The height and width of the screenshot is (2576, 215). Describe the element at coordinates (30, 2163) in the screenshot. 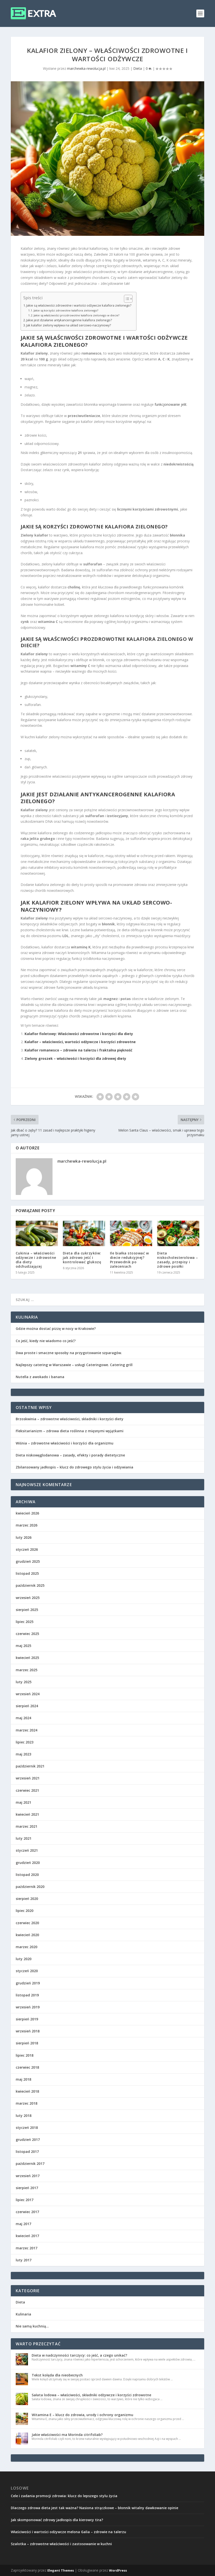

I see `październik 2017` at that location.